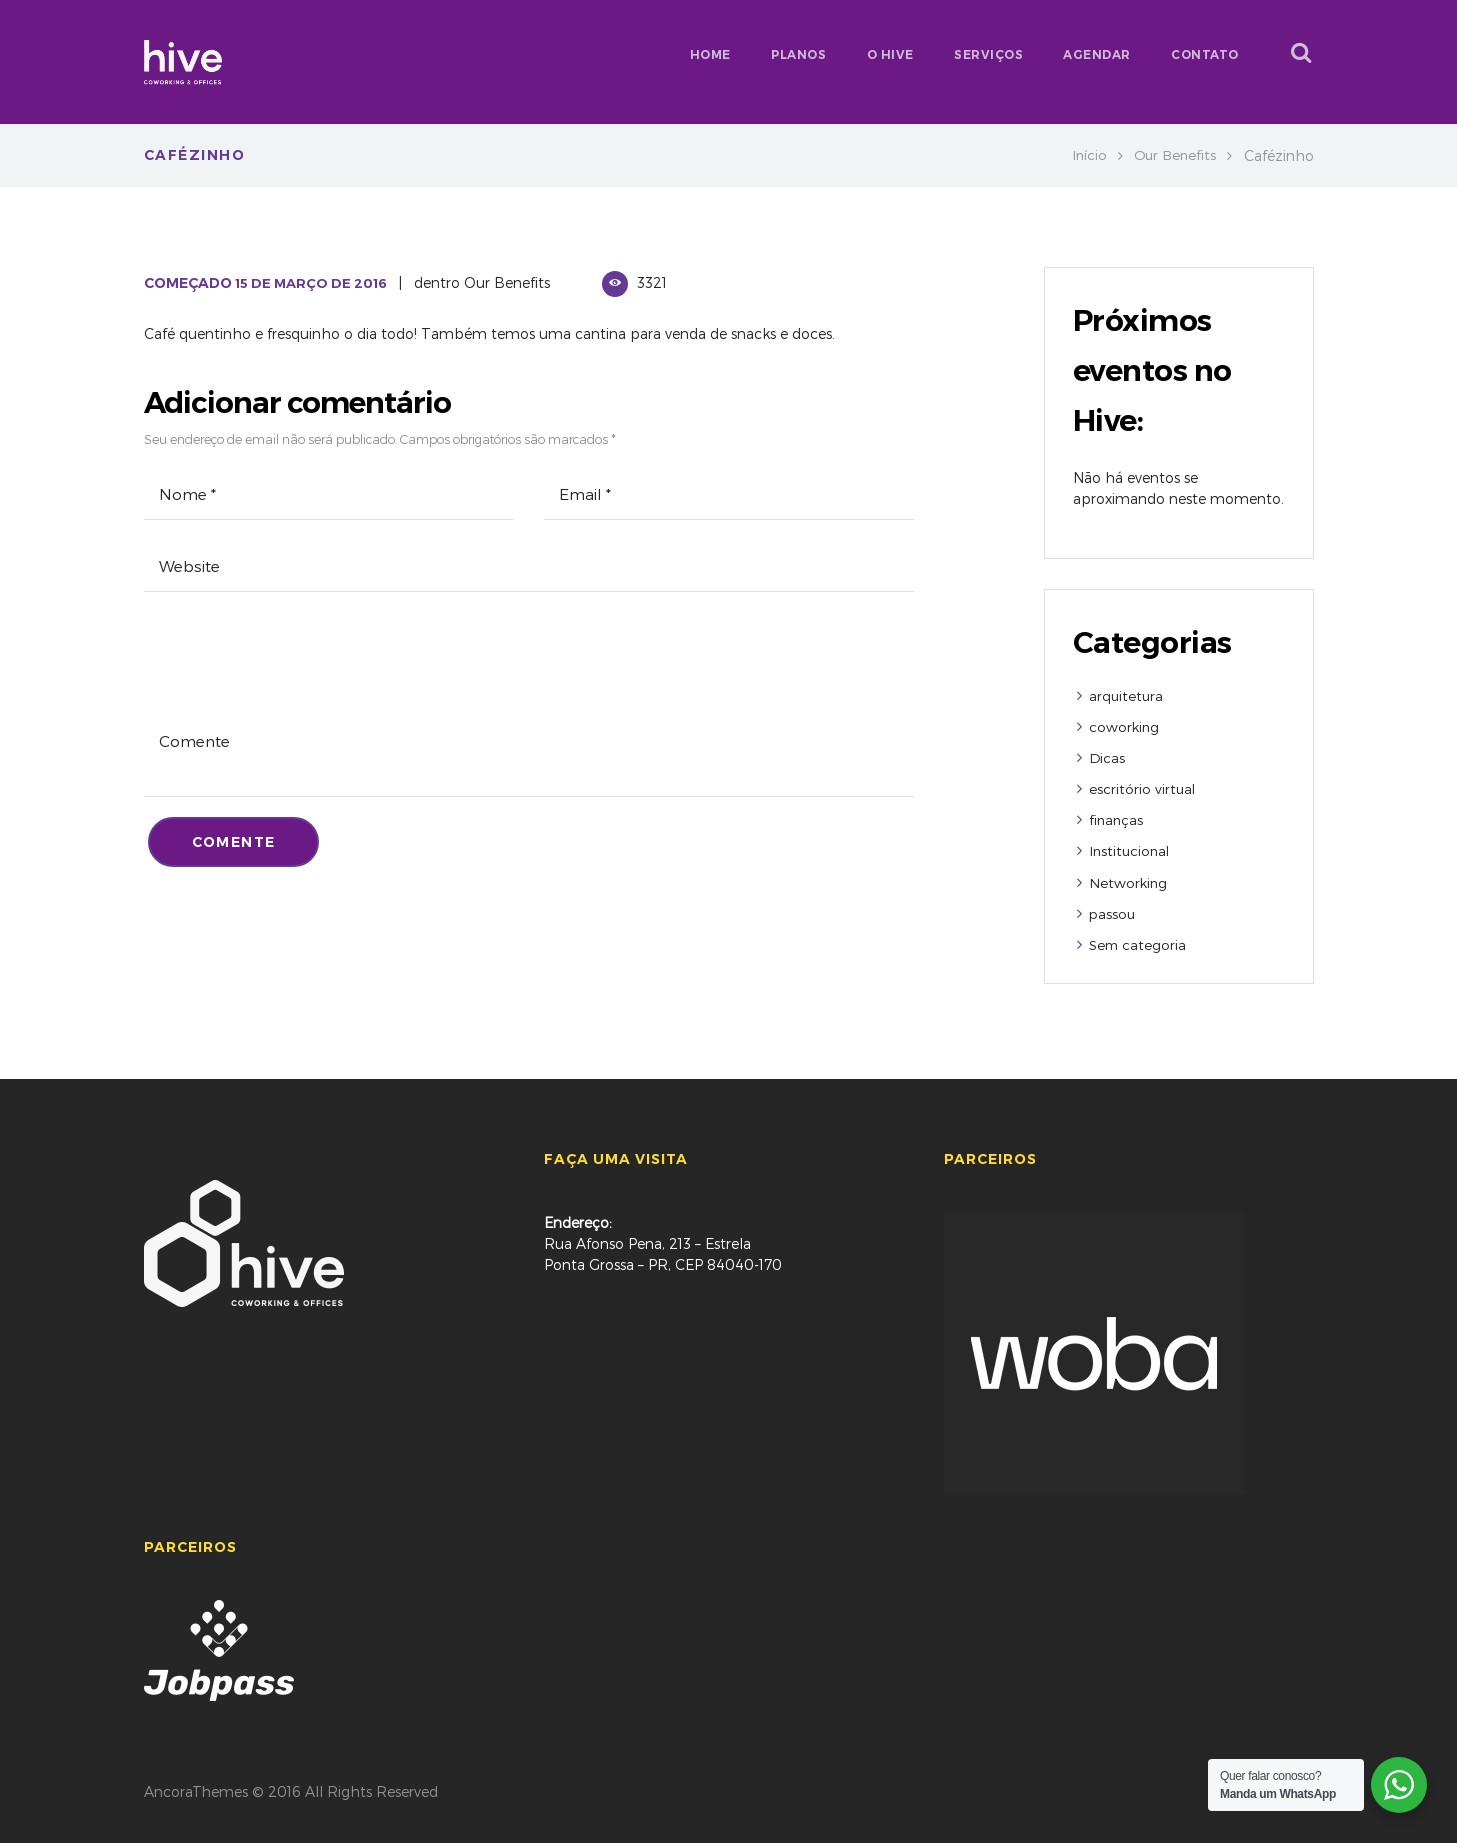 This screenshot has height=1843, width=1457. What do you see at coordinates (1097, 54) in the screenshot?
I see `AGENDAR` at bounding box center [1097, 54].